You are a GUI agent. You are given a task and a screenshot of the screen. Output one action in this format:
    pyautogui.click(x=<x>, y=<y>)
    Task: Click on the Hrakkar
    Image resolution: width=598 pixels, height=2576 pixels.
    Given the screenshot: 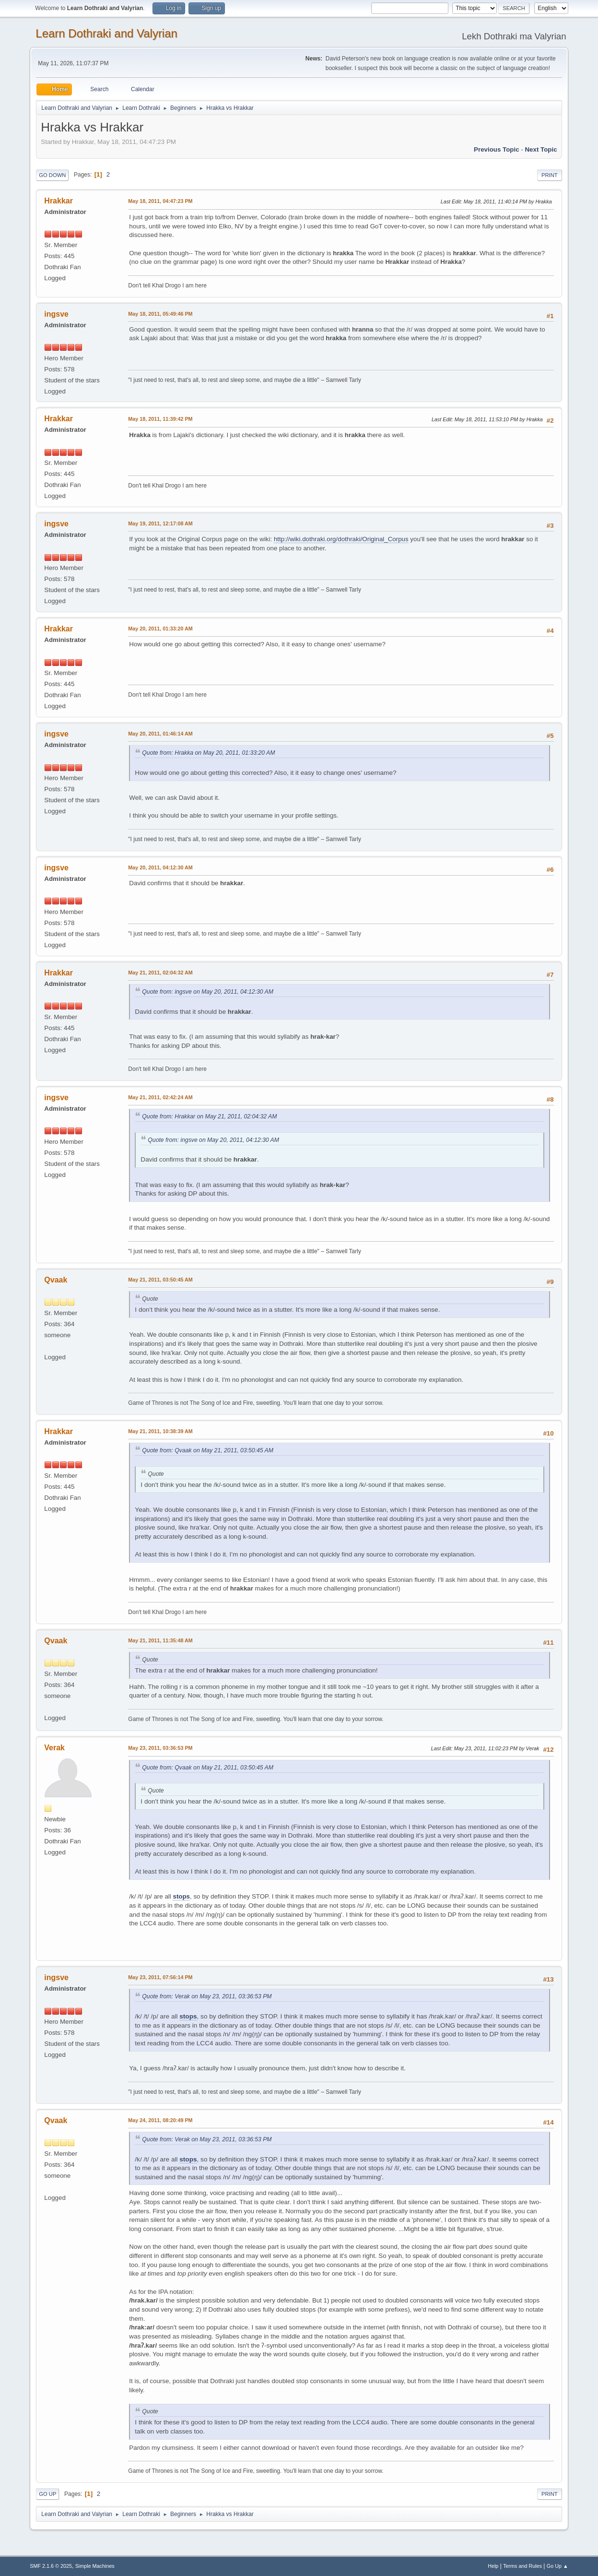 What is the action you would take?
    pyautogui.click(x=58, y=201)
    